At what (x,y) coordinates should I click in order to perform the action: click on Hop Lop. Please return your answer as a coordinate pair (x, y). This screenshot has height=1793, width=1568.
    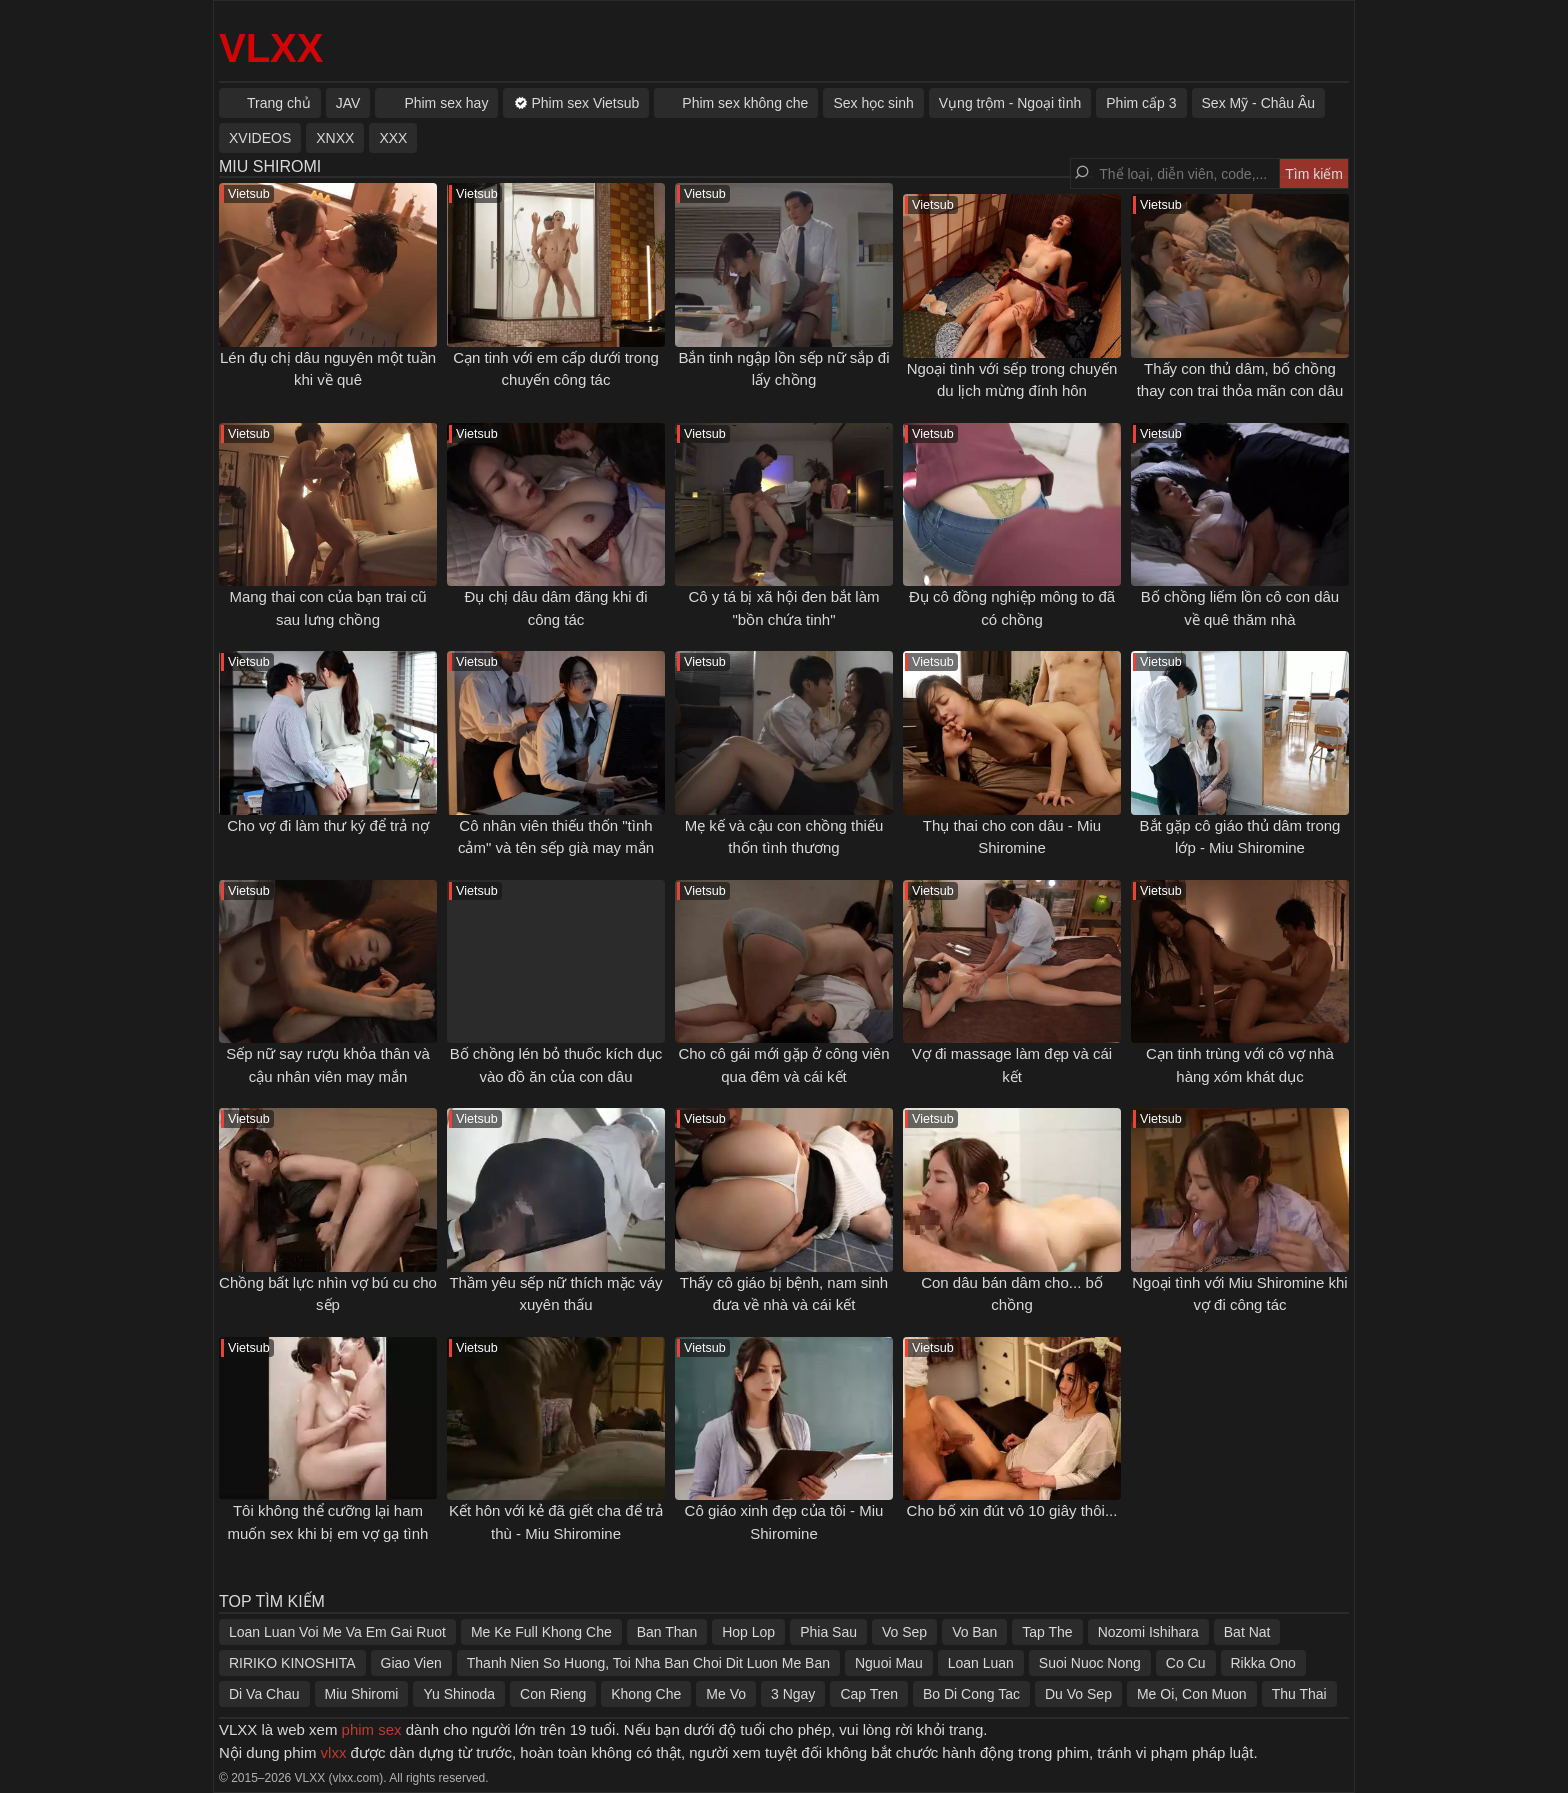
    Looking at the image, I should click on (748, 1632).